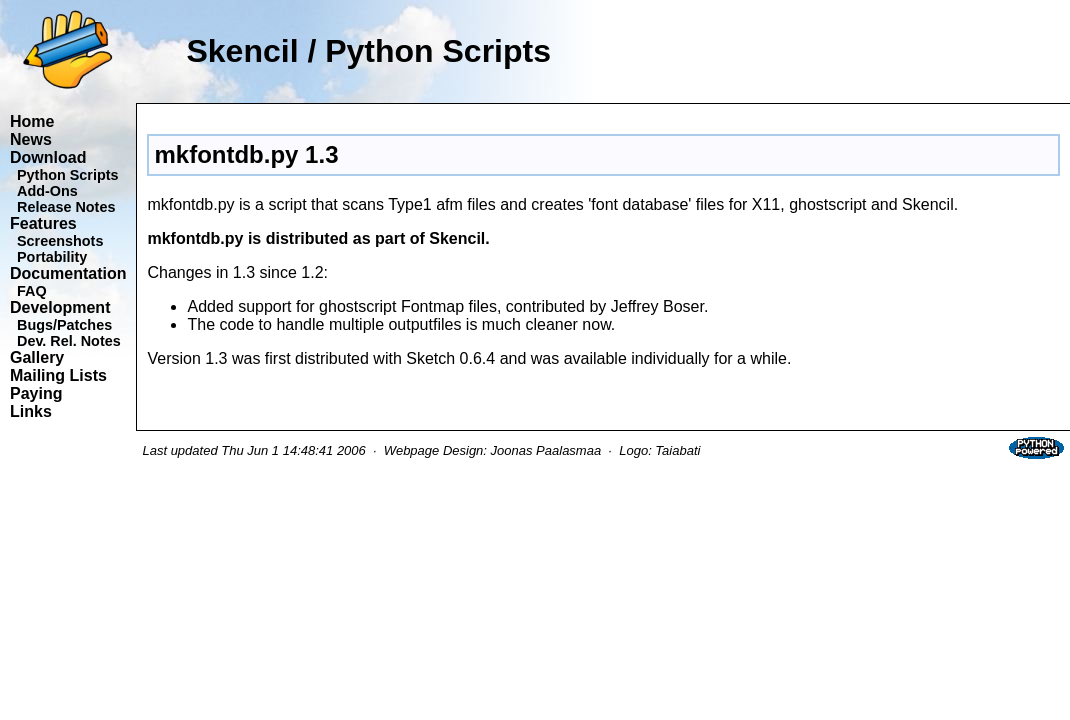 The width and height of the screenshot is (1070, 720). I want to click on Features, so click(43, 223).